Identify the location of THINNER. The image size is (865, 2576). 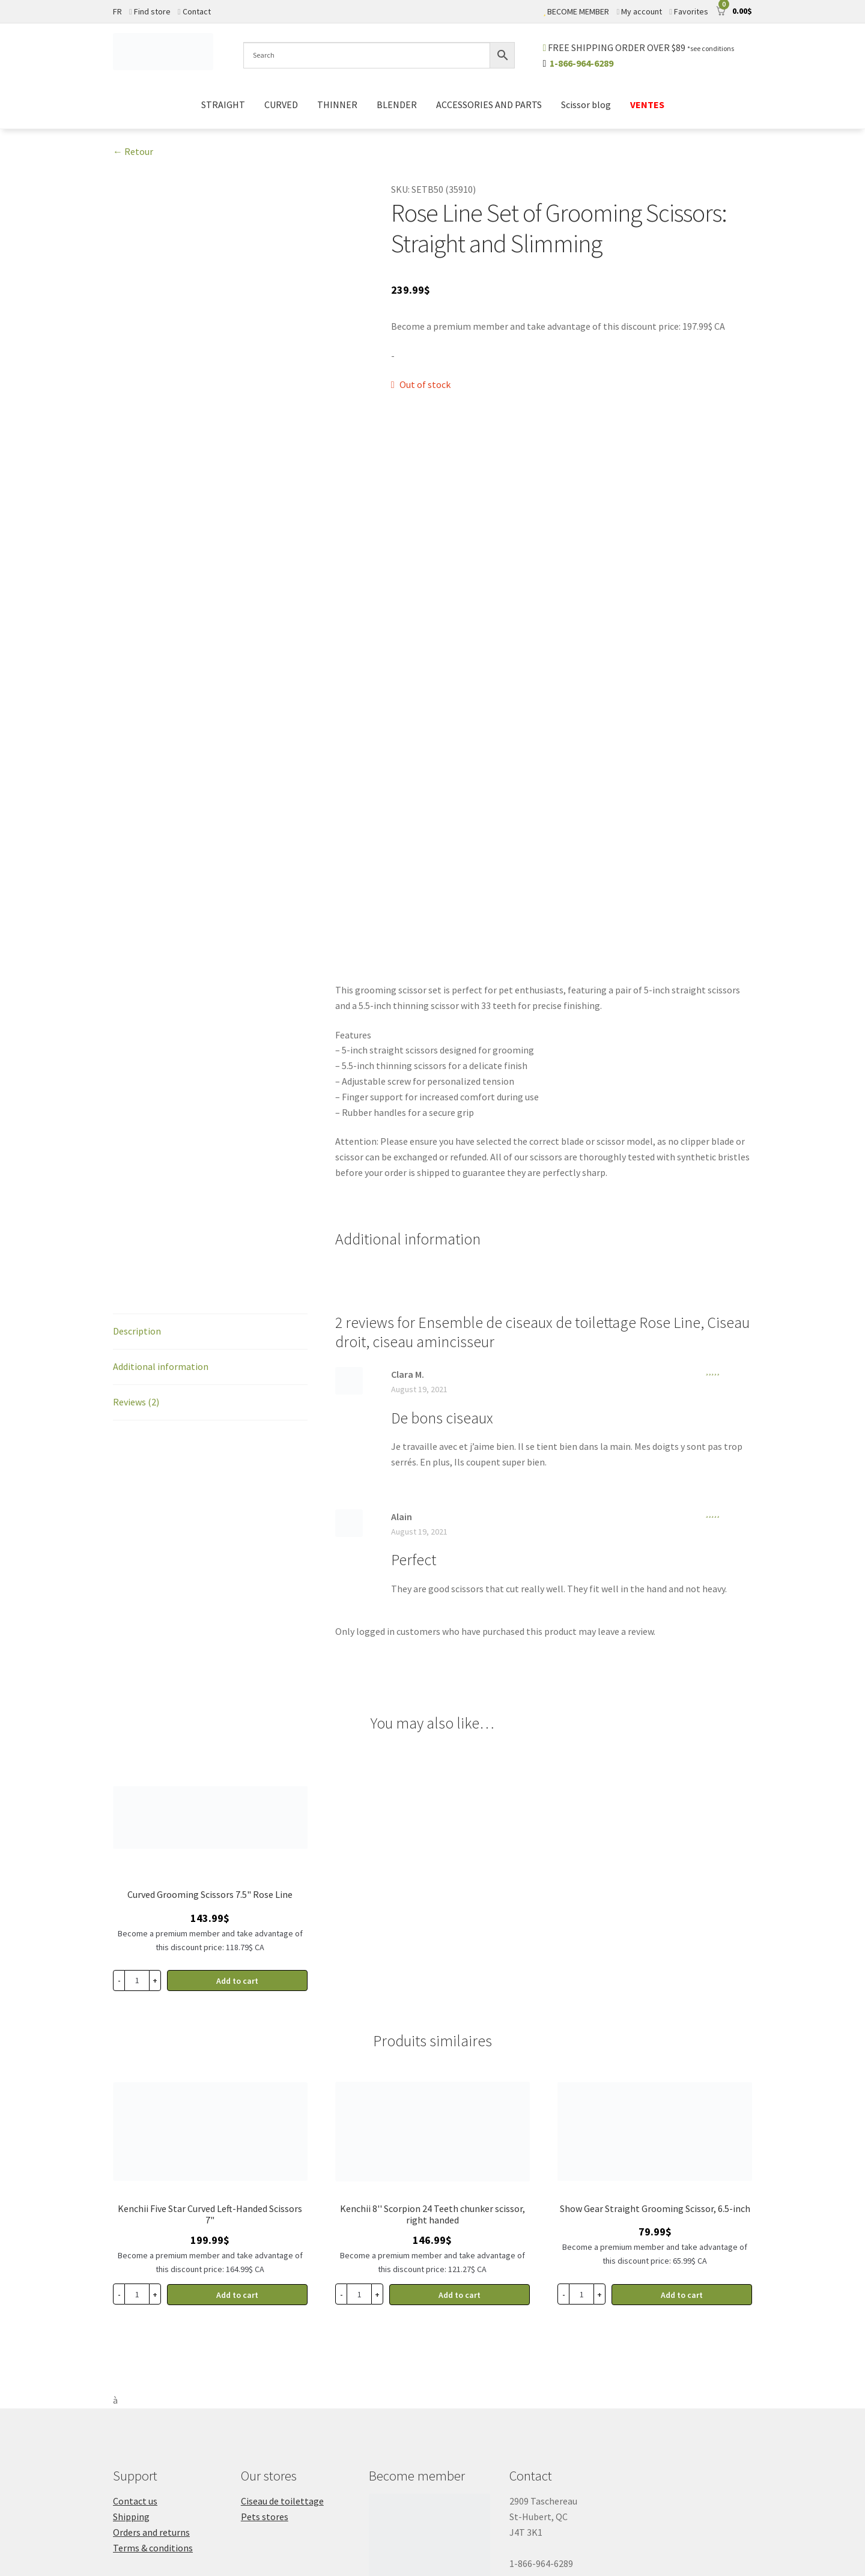
(337, 104).